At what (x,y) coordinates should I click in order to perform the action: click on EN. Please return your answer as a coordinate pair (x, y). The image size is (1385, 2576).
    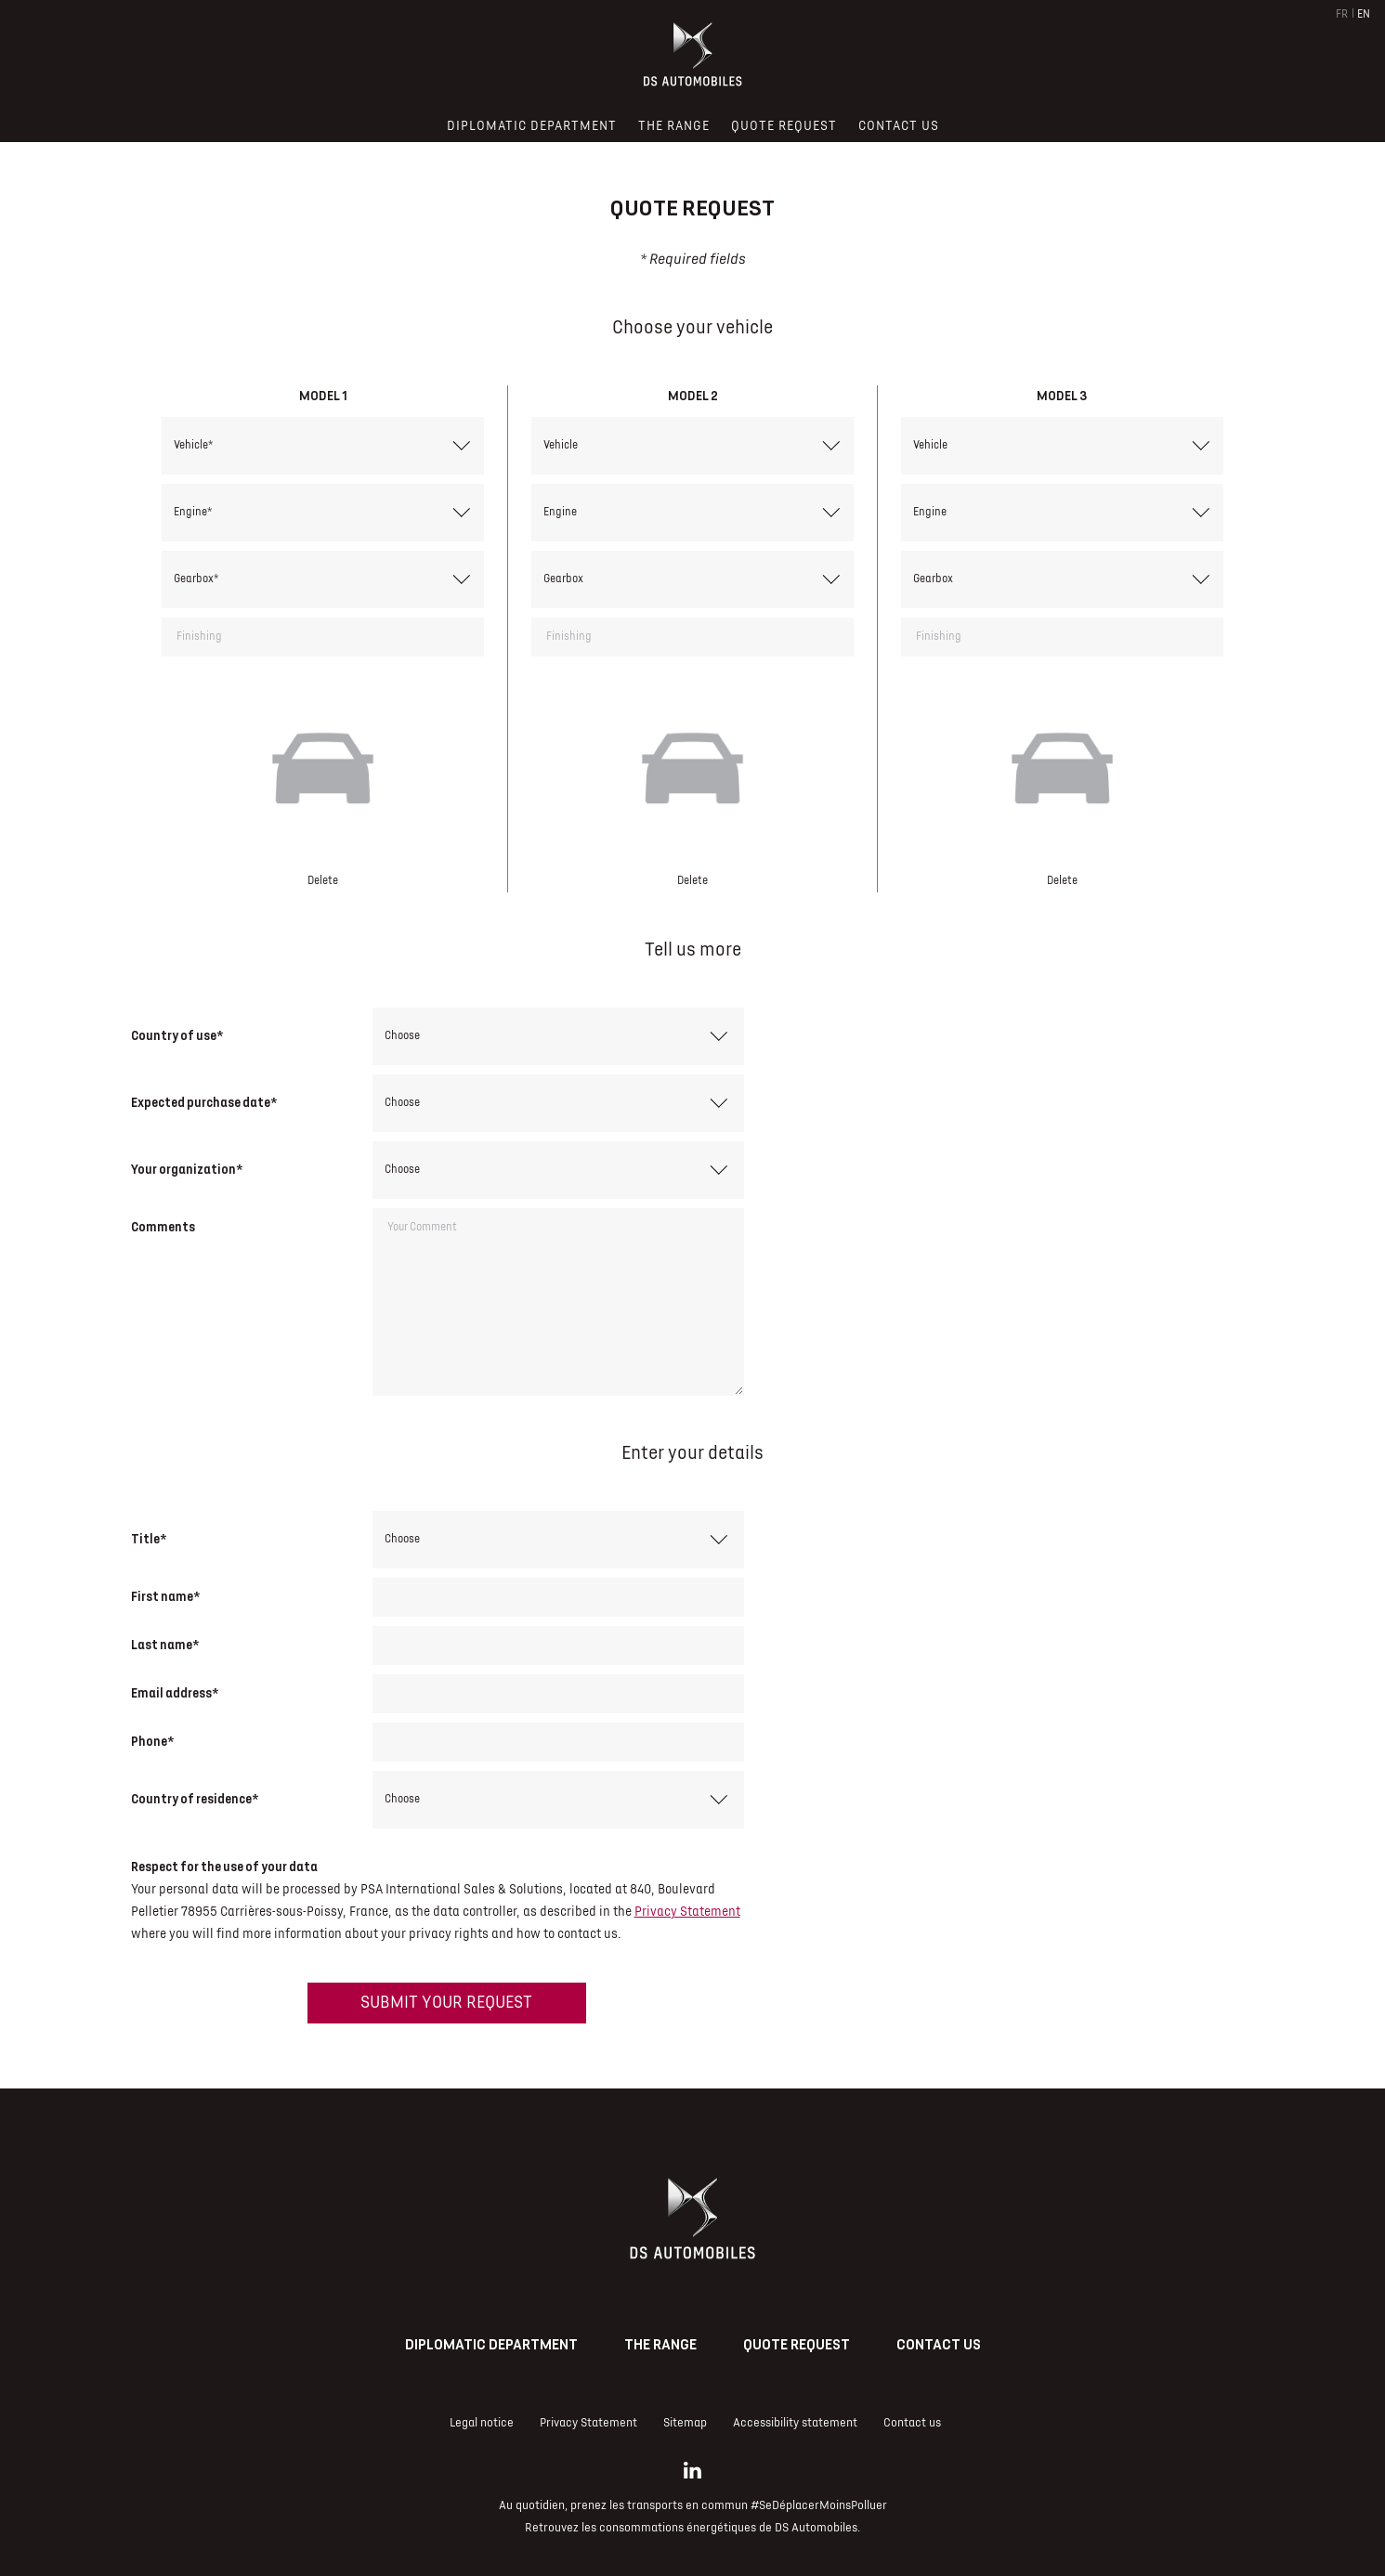
    Looking at the image, I should click on (1363, 14).